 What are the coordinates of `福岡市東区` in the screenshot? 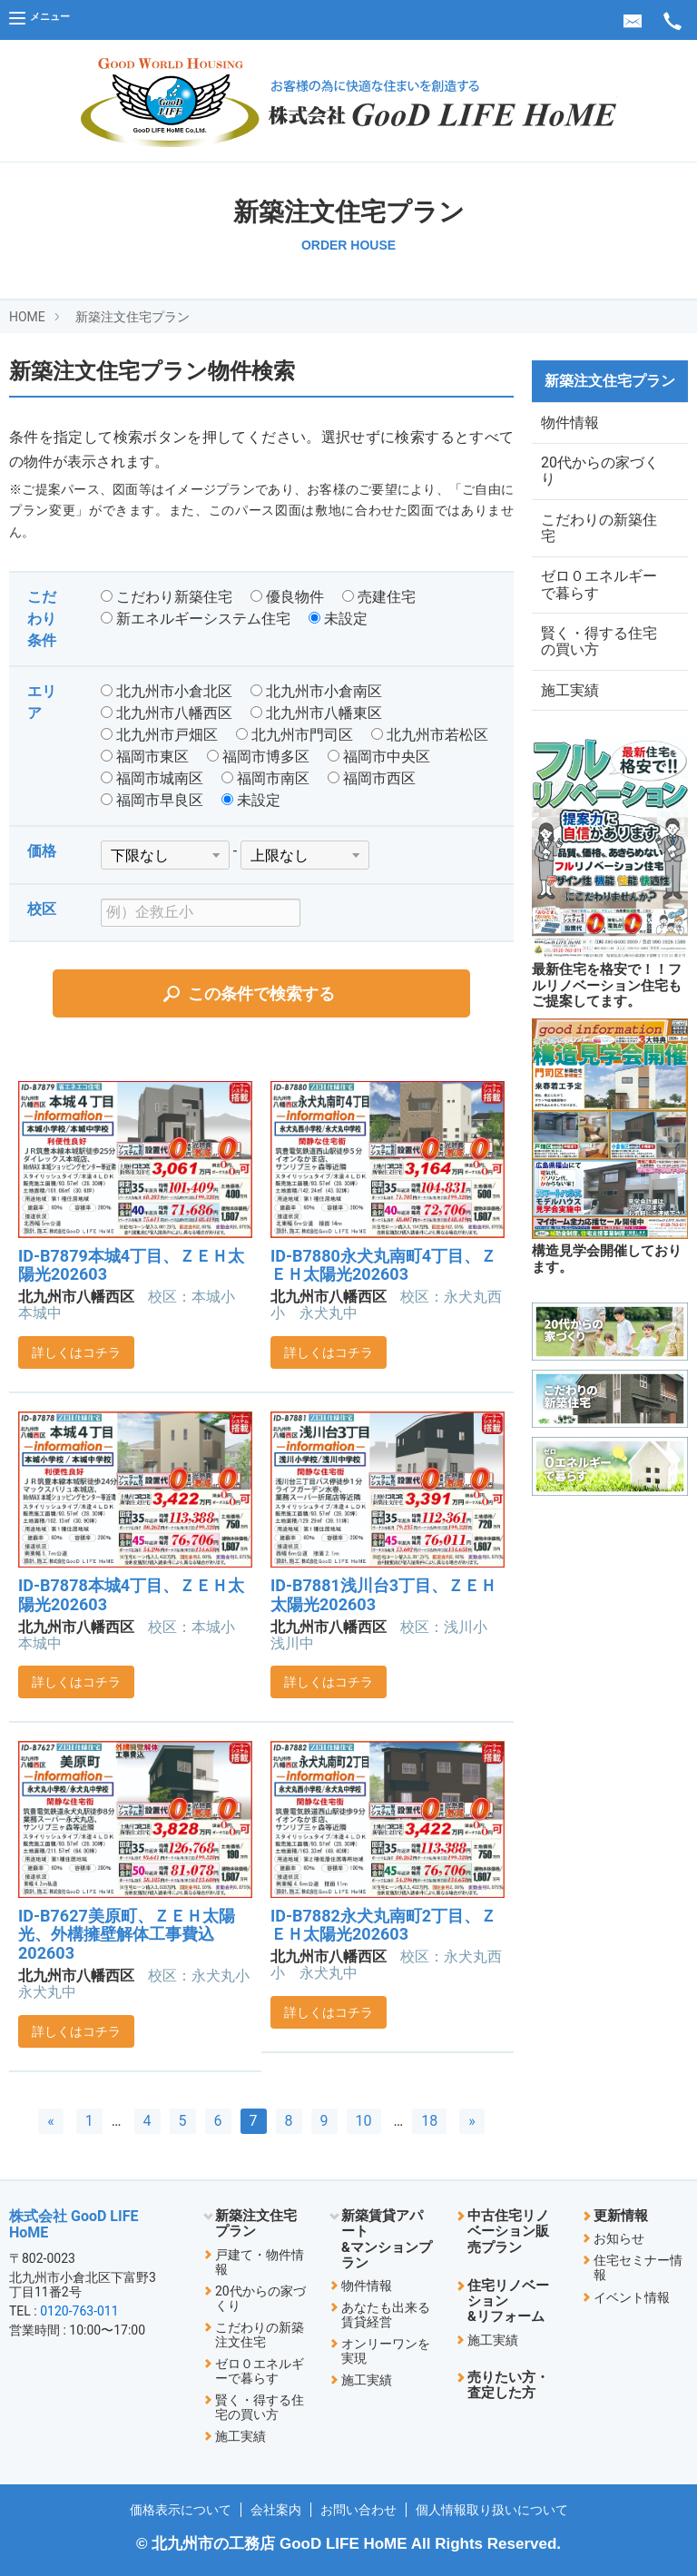 It's located at (145, 756).